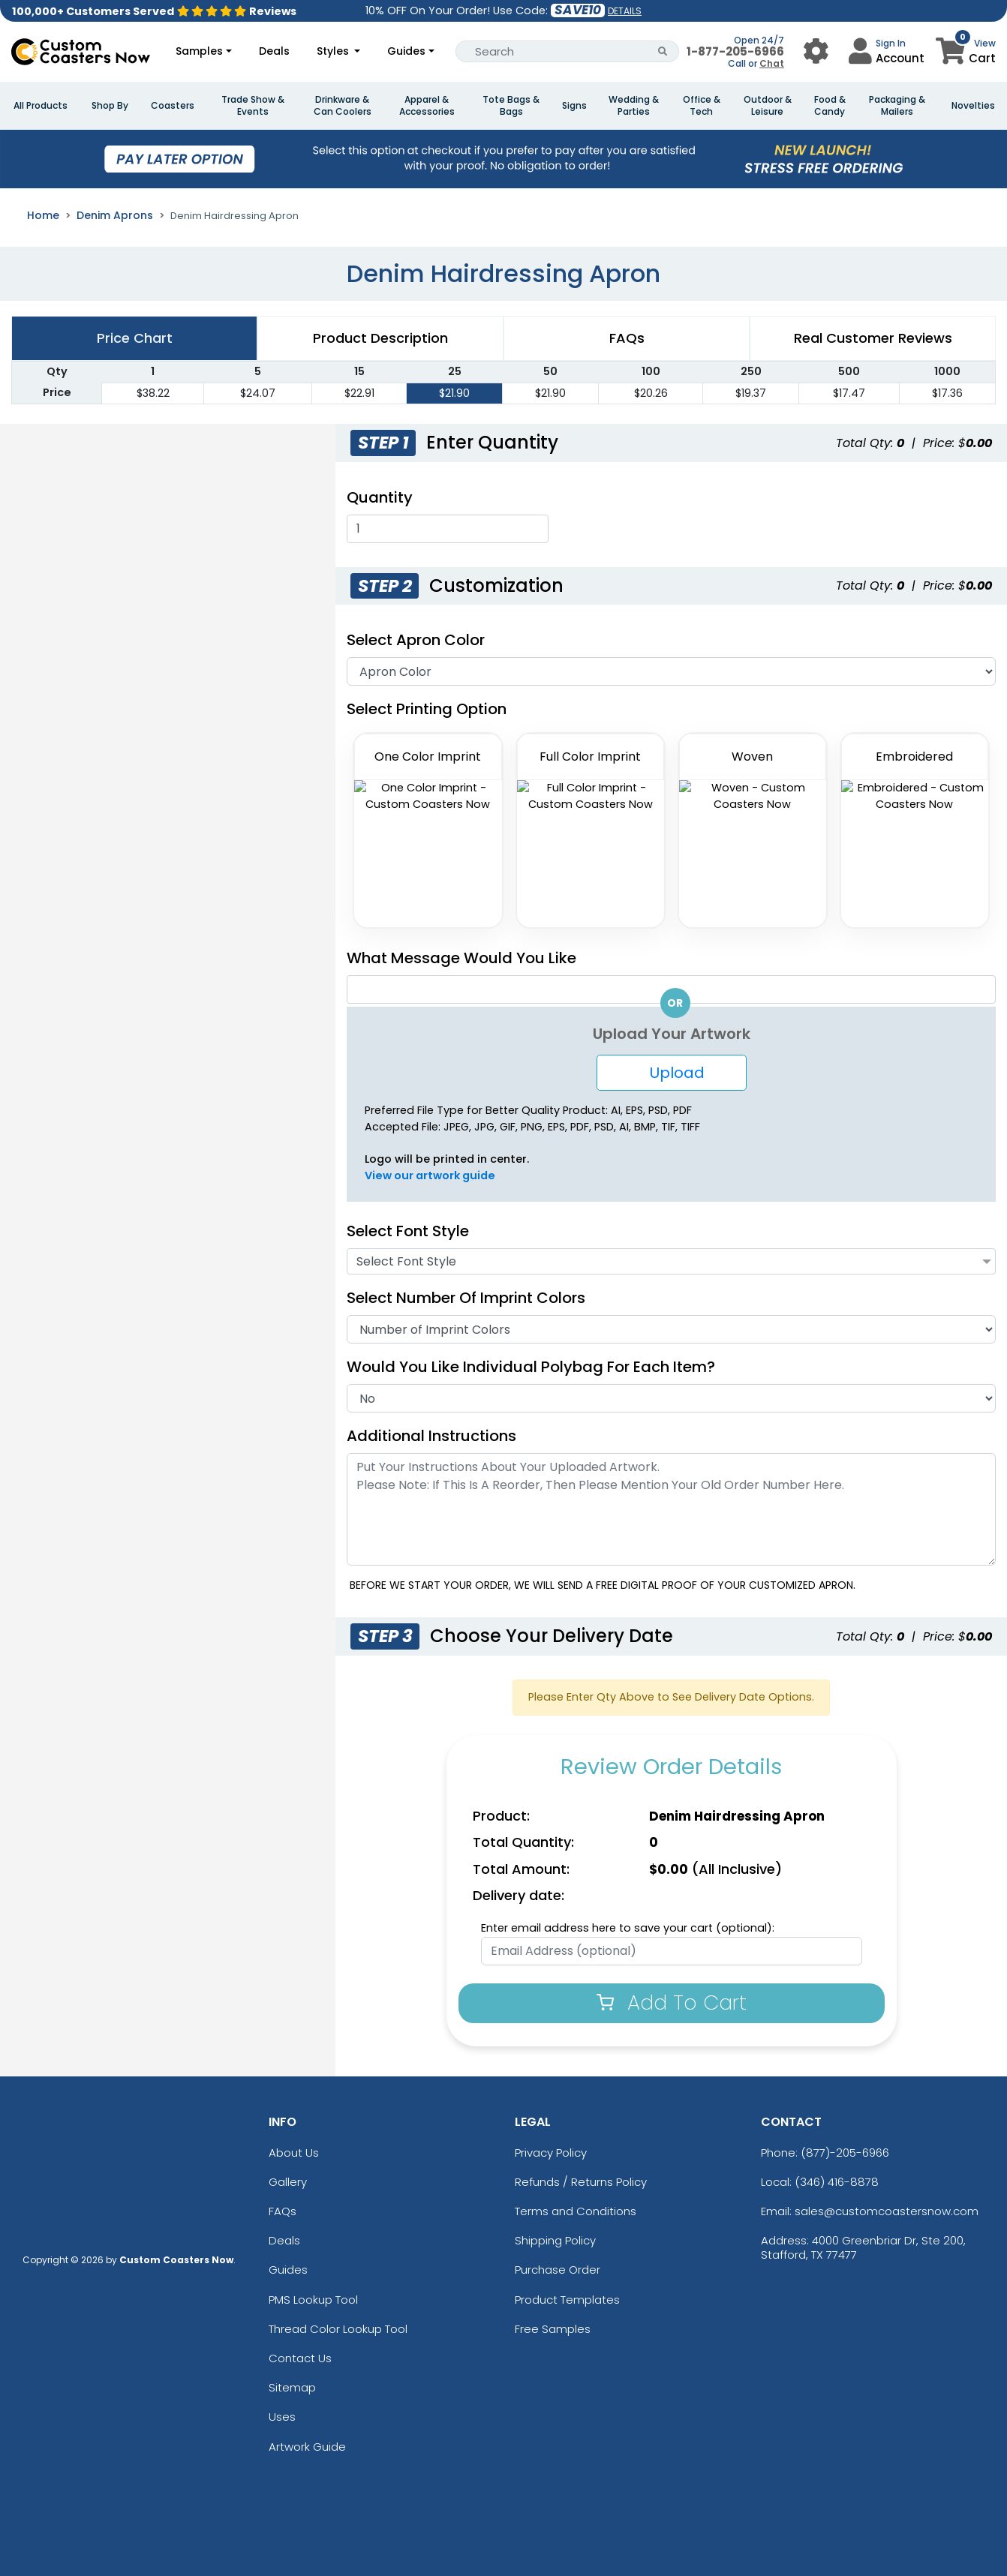 The height and width of the screenshot is (2576, 1007). What do you see at coordinates (313, 2299) in the screenshot?
I see `PMS Lookup Tool` at bounding box center [313, 2299].